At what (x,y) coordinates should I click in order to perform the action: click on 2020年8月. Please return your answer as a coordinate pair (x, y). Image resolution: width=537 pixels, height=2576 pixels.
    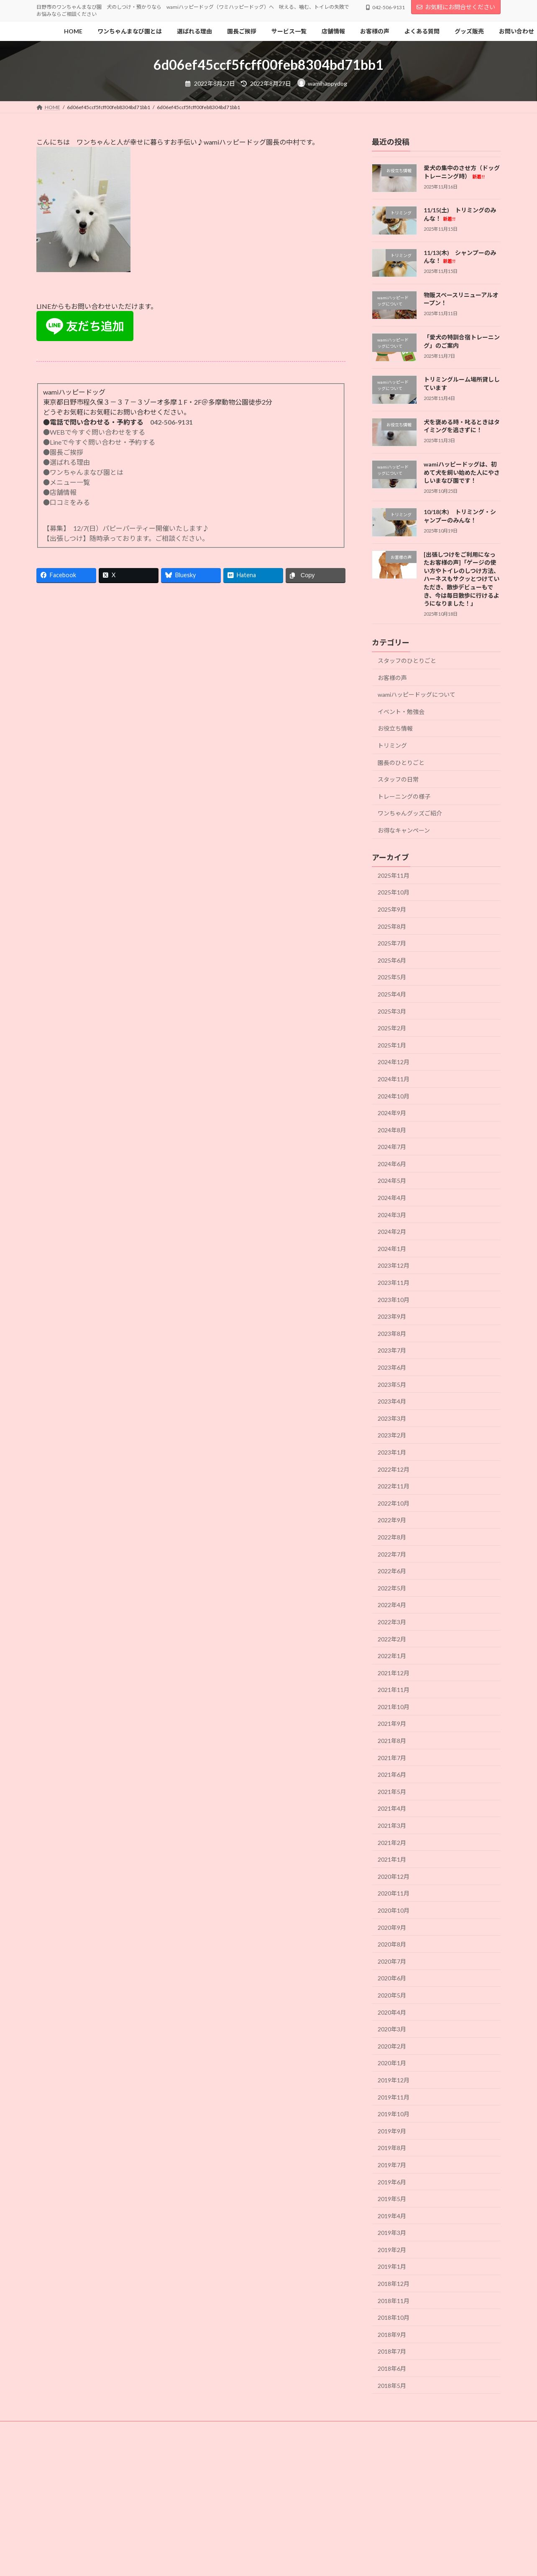
    Looking at the image, I should click on (392, 1944).